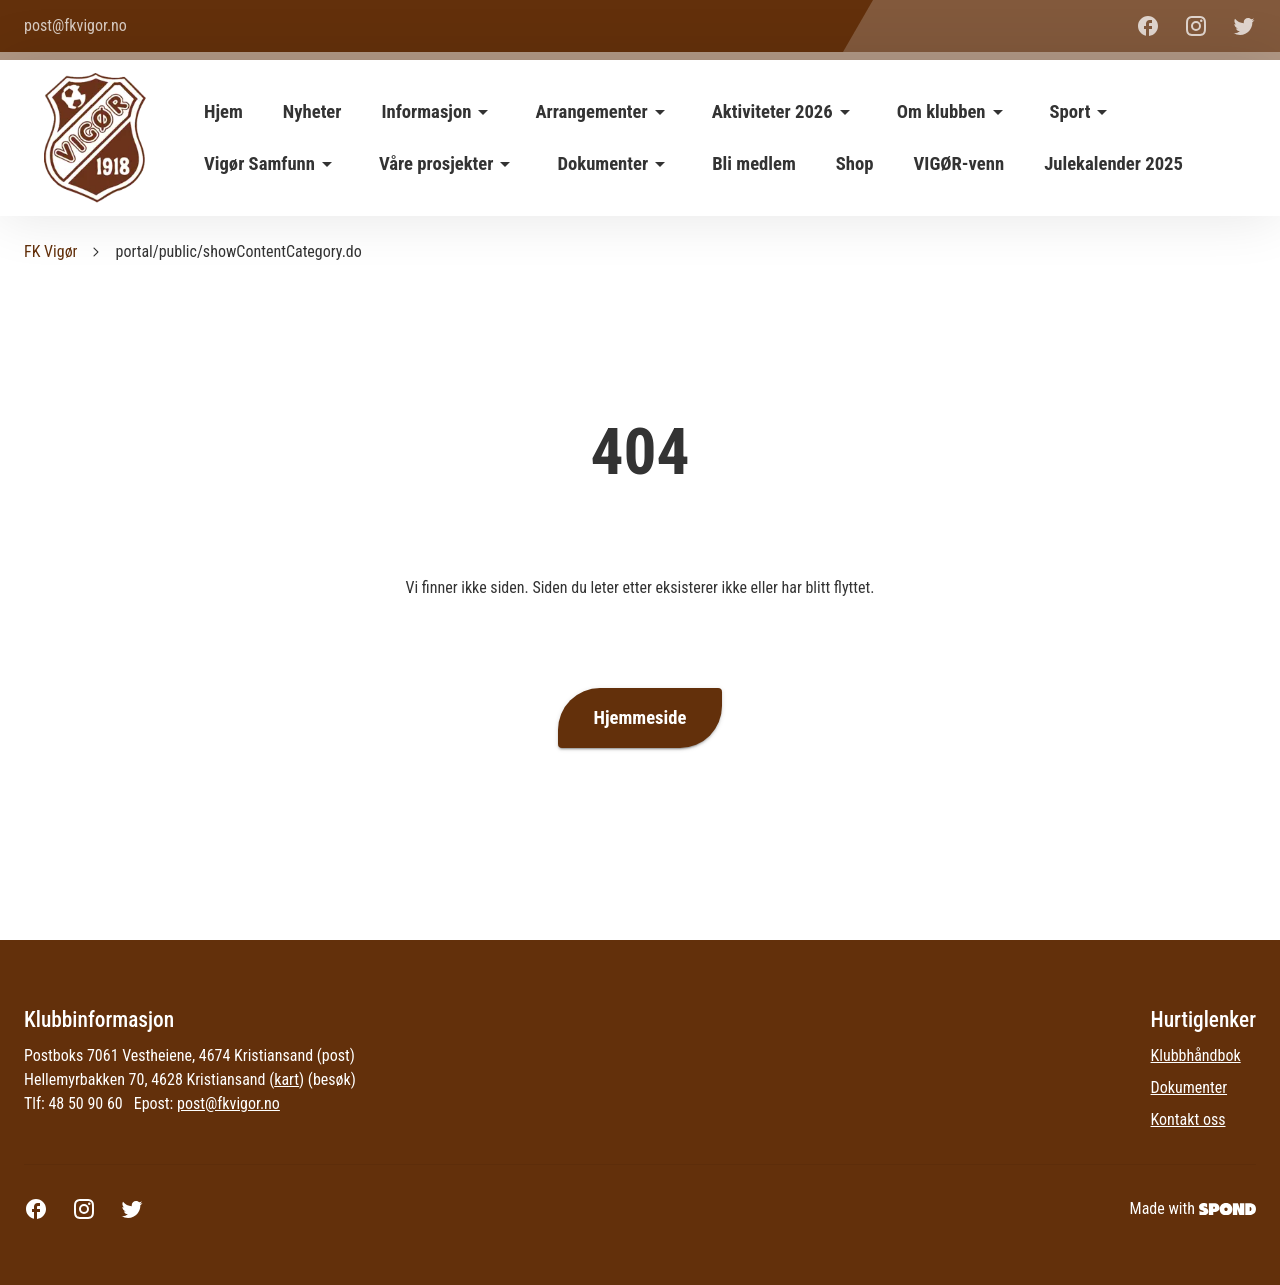 Image resolution: width=1280 pixels, height=1285 pixels. I want to click on Nyheter, so click(312, 112).